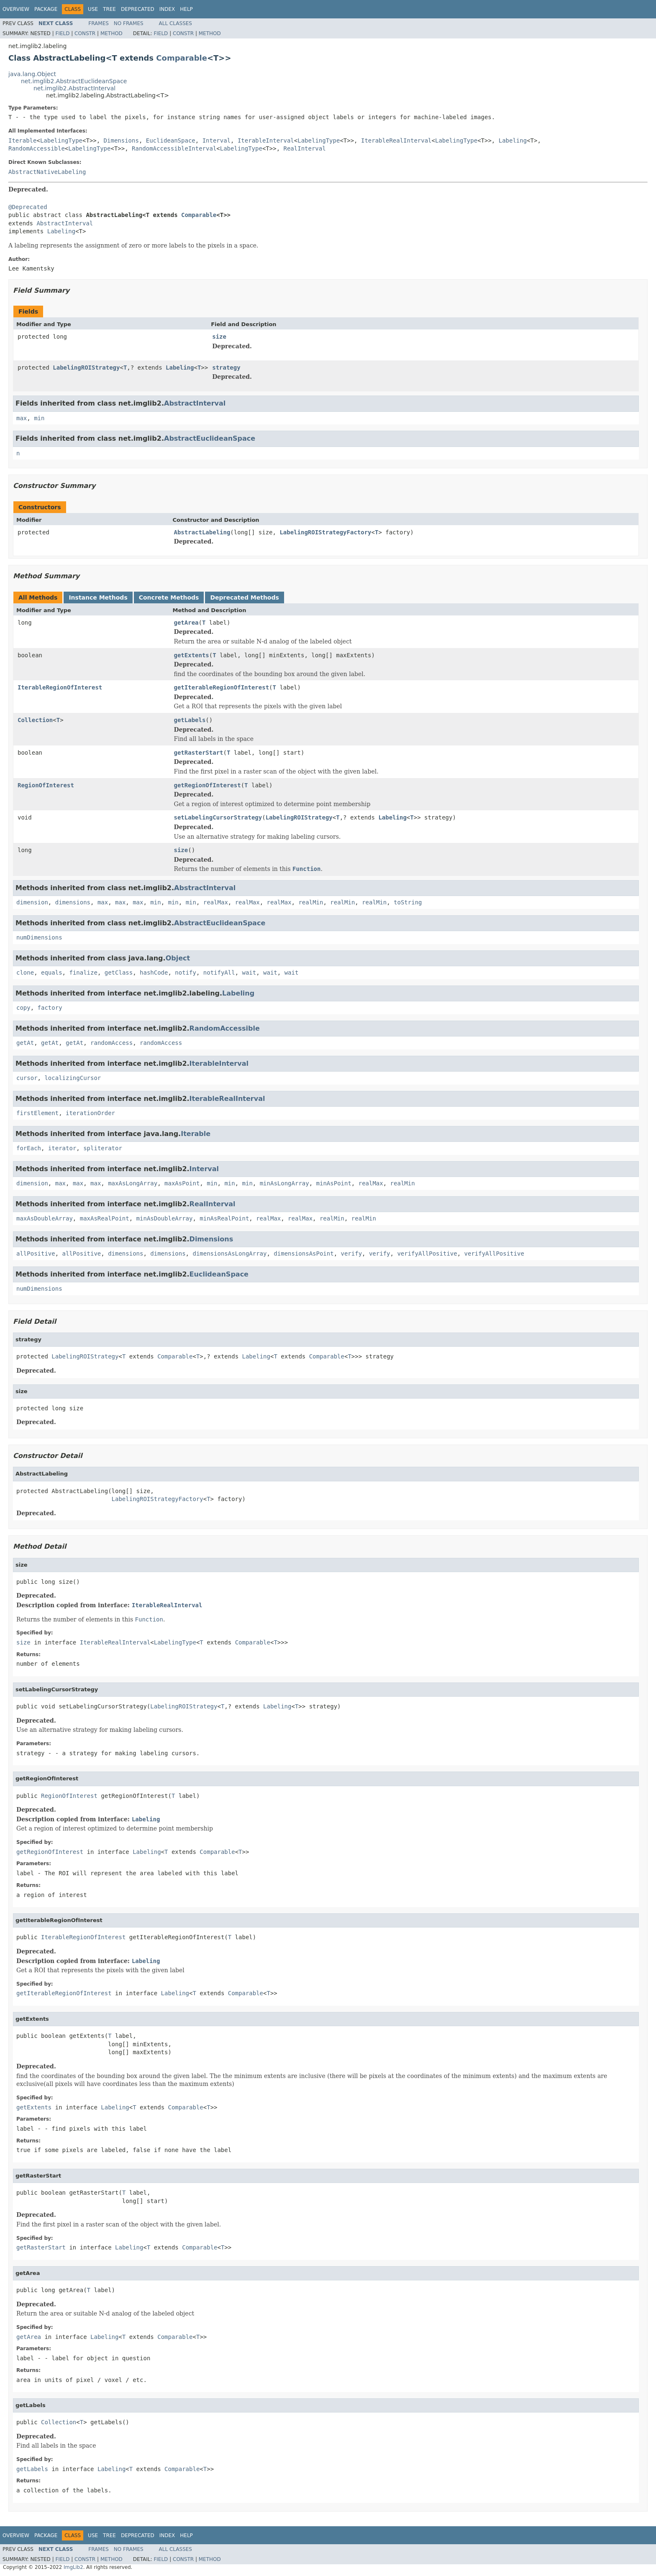  I want to click on dimension, so click(32, 902).